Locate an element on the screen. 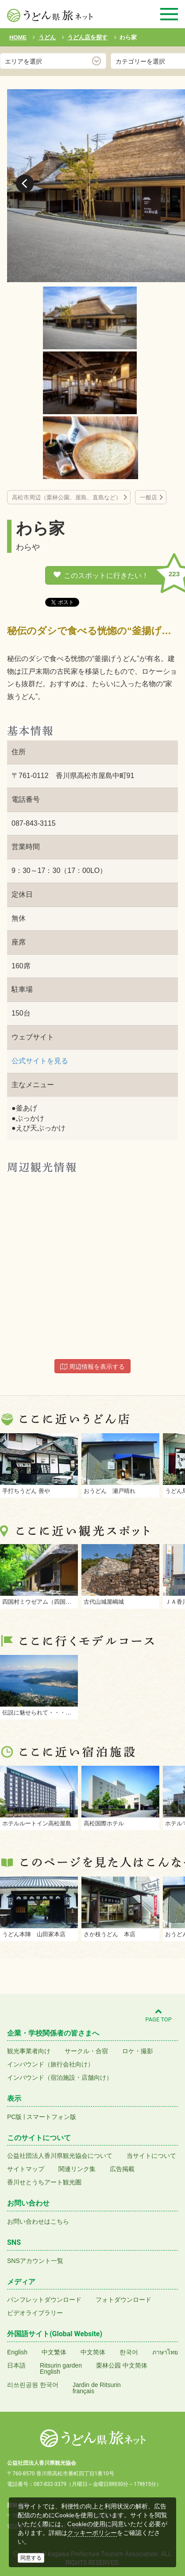 The height and width of the screenshot is (2576, 185). サイトマップ is located at coordinates (25, 2168).